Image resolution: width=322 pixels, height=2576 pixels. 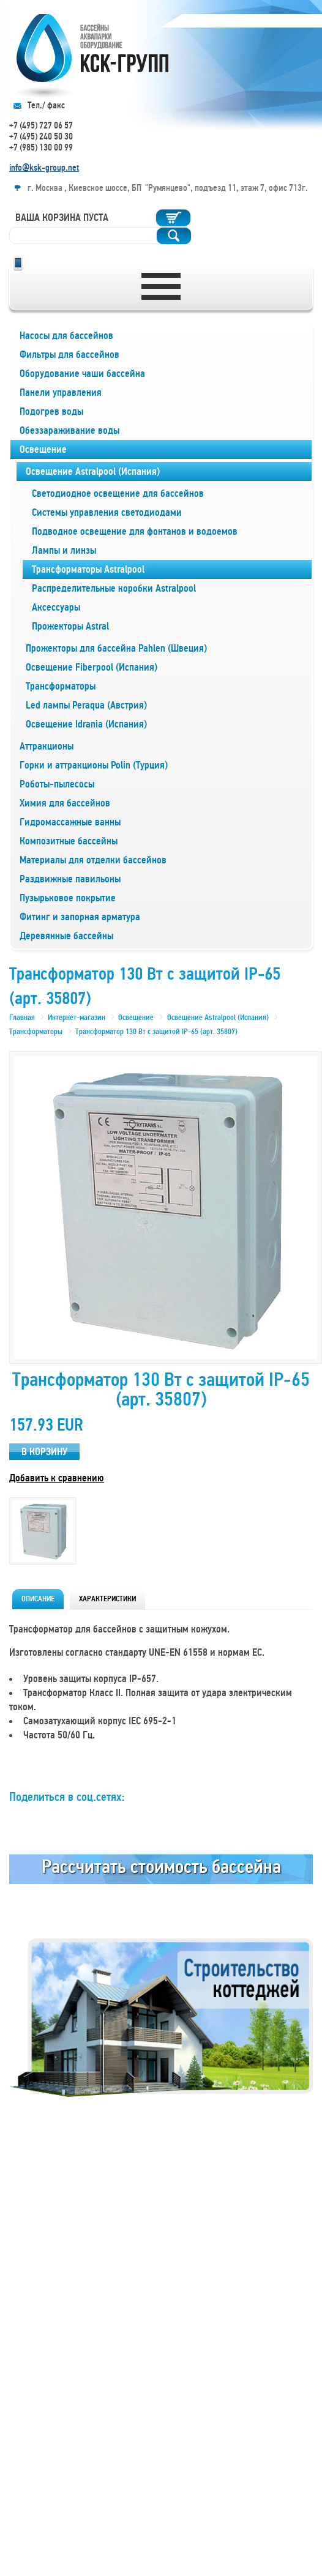 I want to click on Прожекторы для бассейна Pahlen (Швеция), so click(x=116, y=648).